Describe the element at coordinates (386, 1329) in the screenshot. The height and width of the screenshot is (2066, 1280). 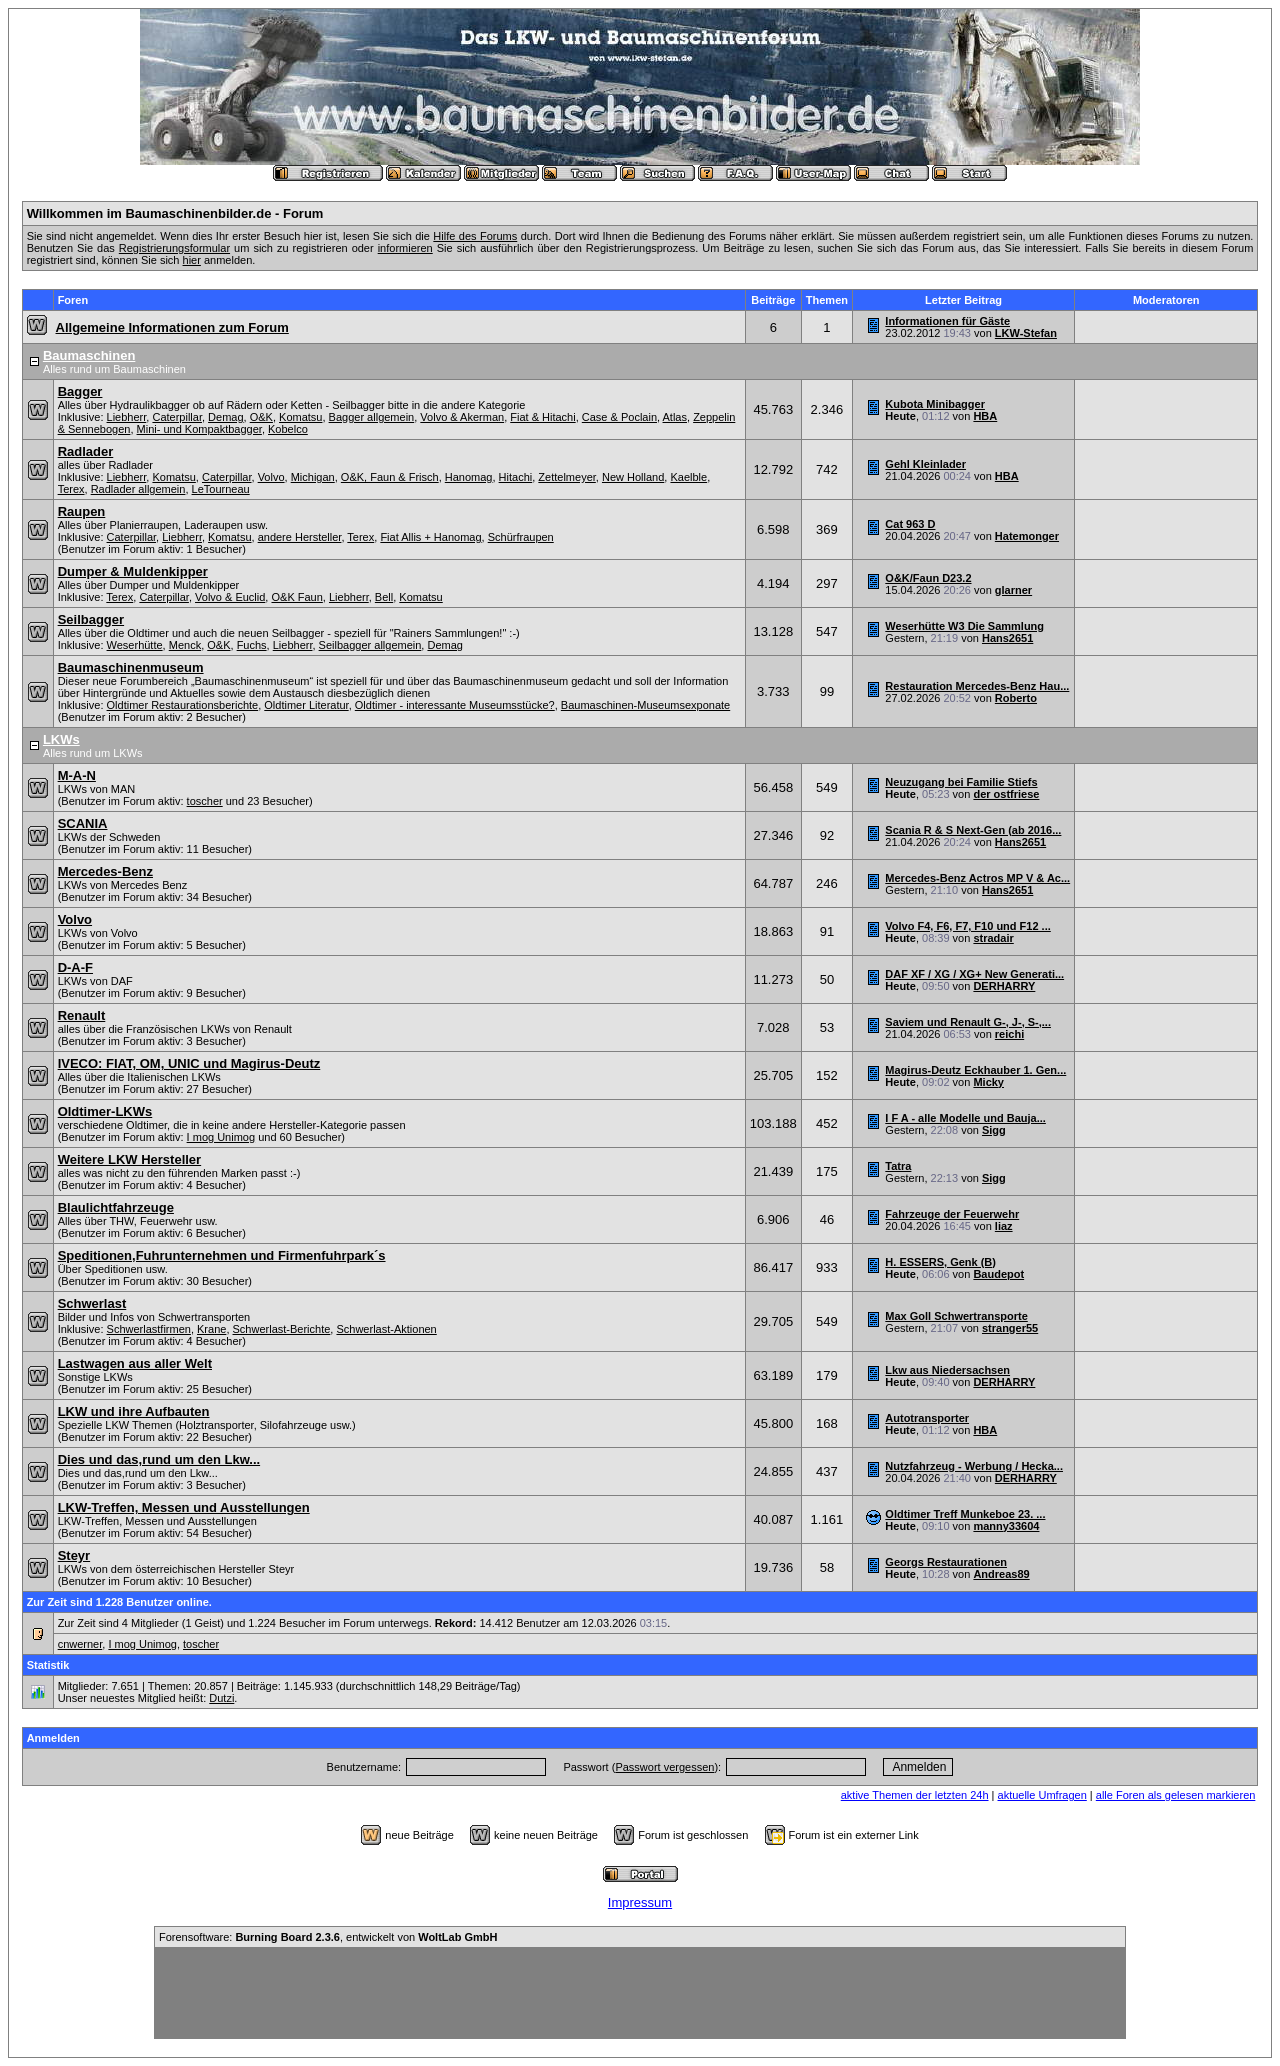
I see `Schwerlast-Aktionen` at that location.